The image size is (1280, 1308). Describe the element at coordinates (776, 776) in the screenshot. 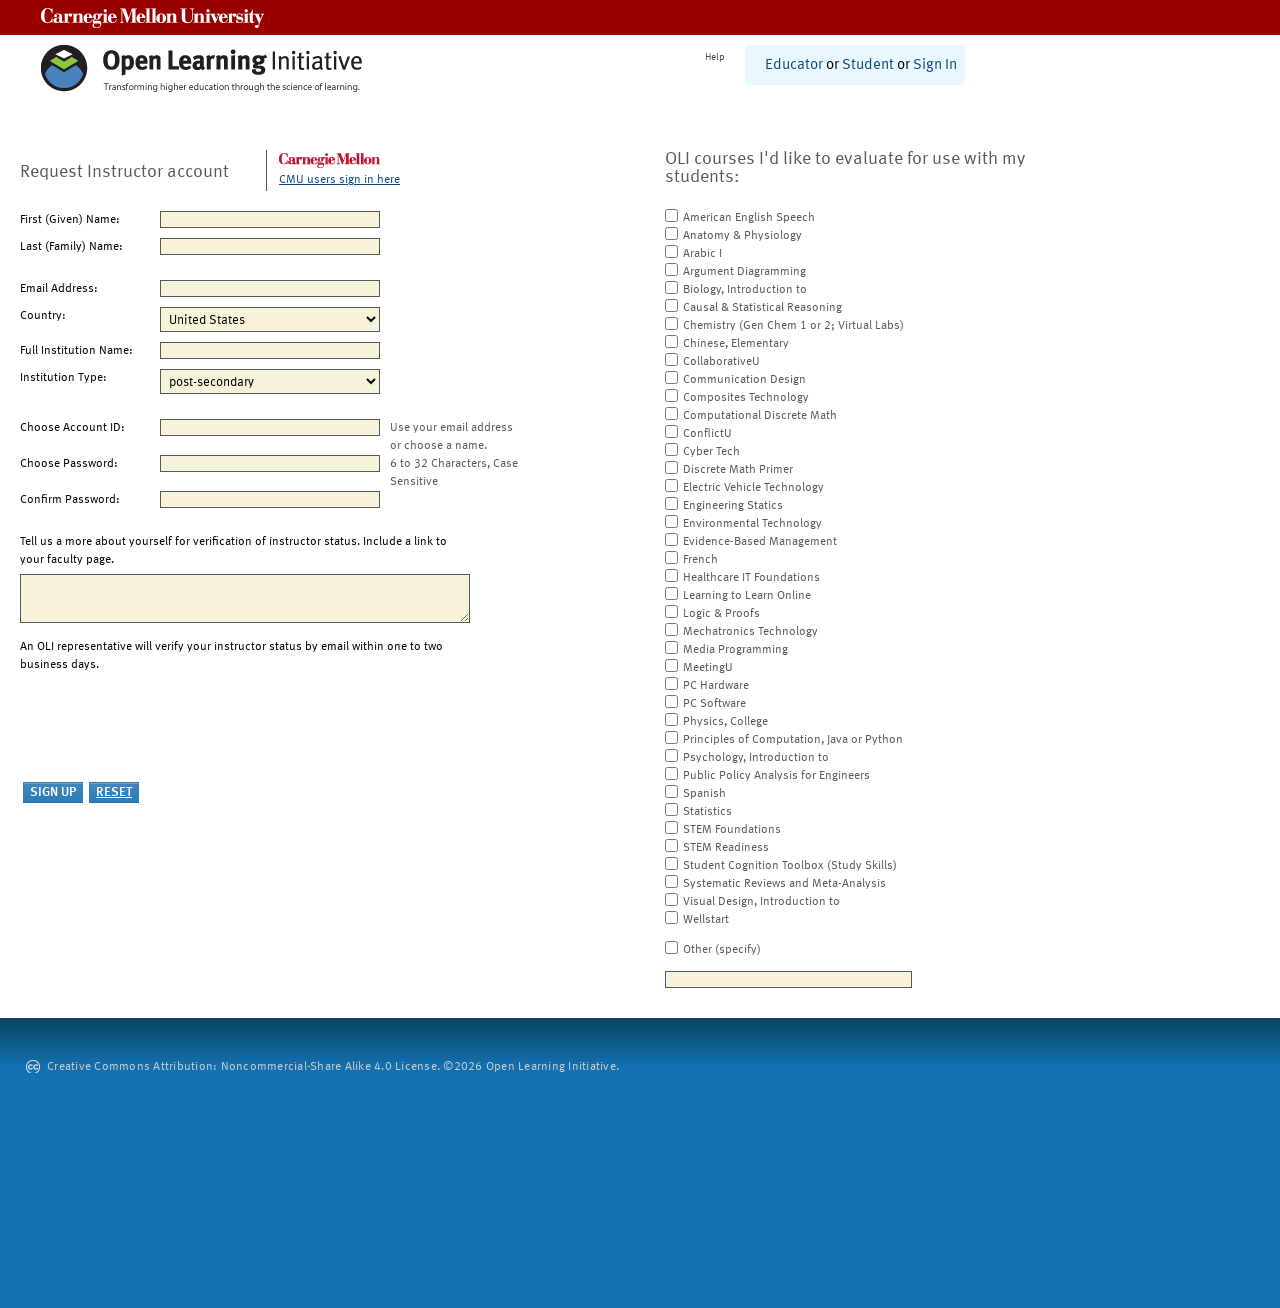

I see `Public Policy Analysis for Engineers` at that location.